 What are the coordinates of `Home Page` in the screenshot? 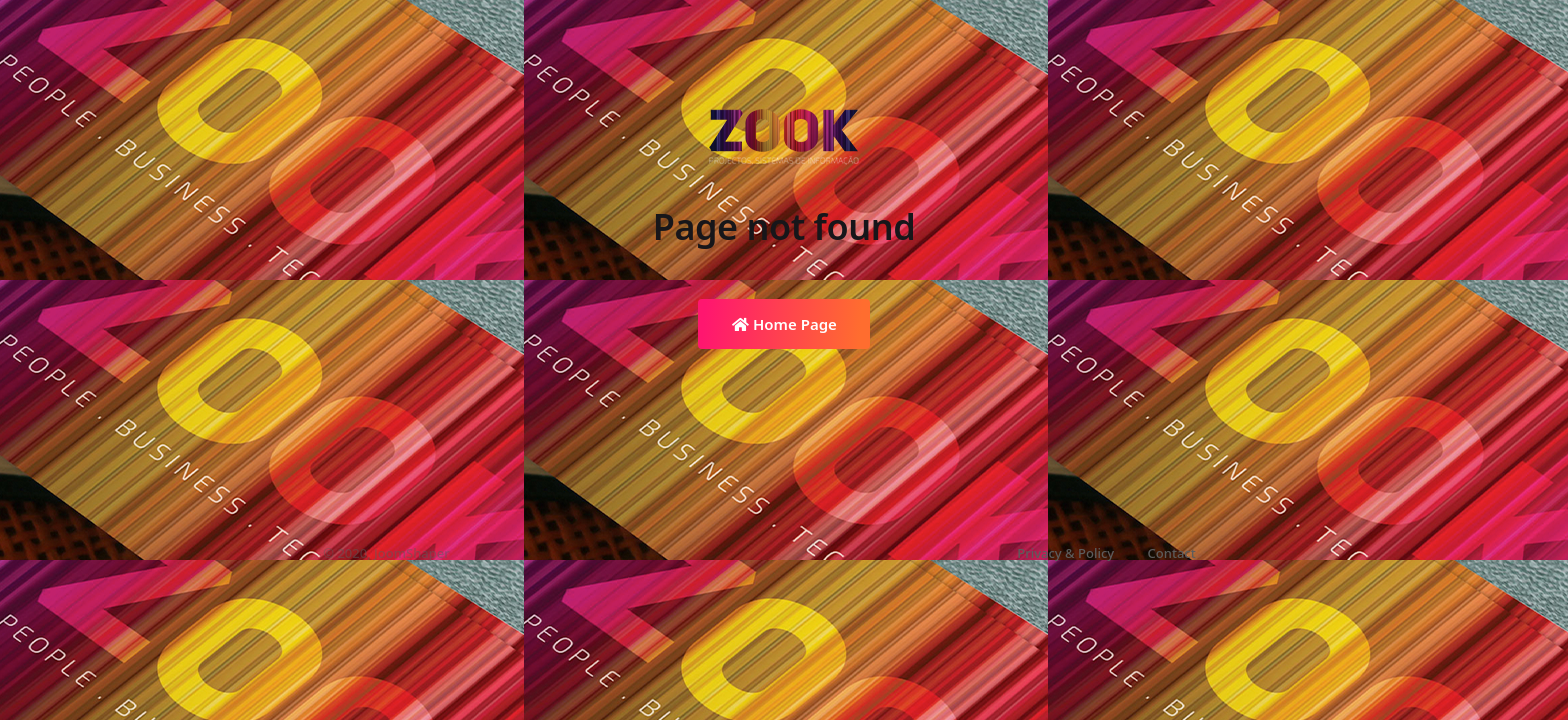 It's located at (784, 324).